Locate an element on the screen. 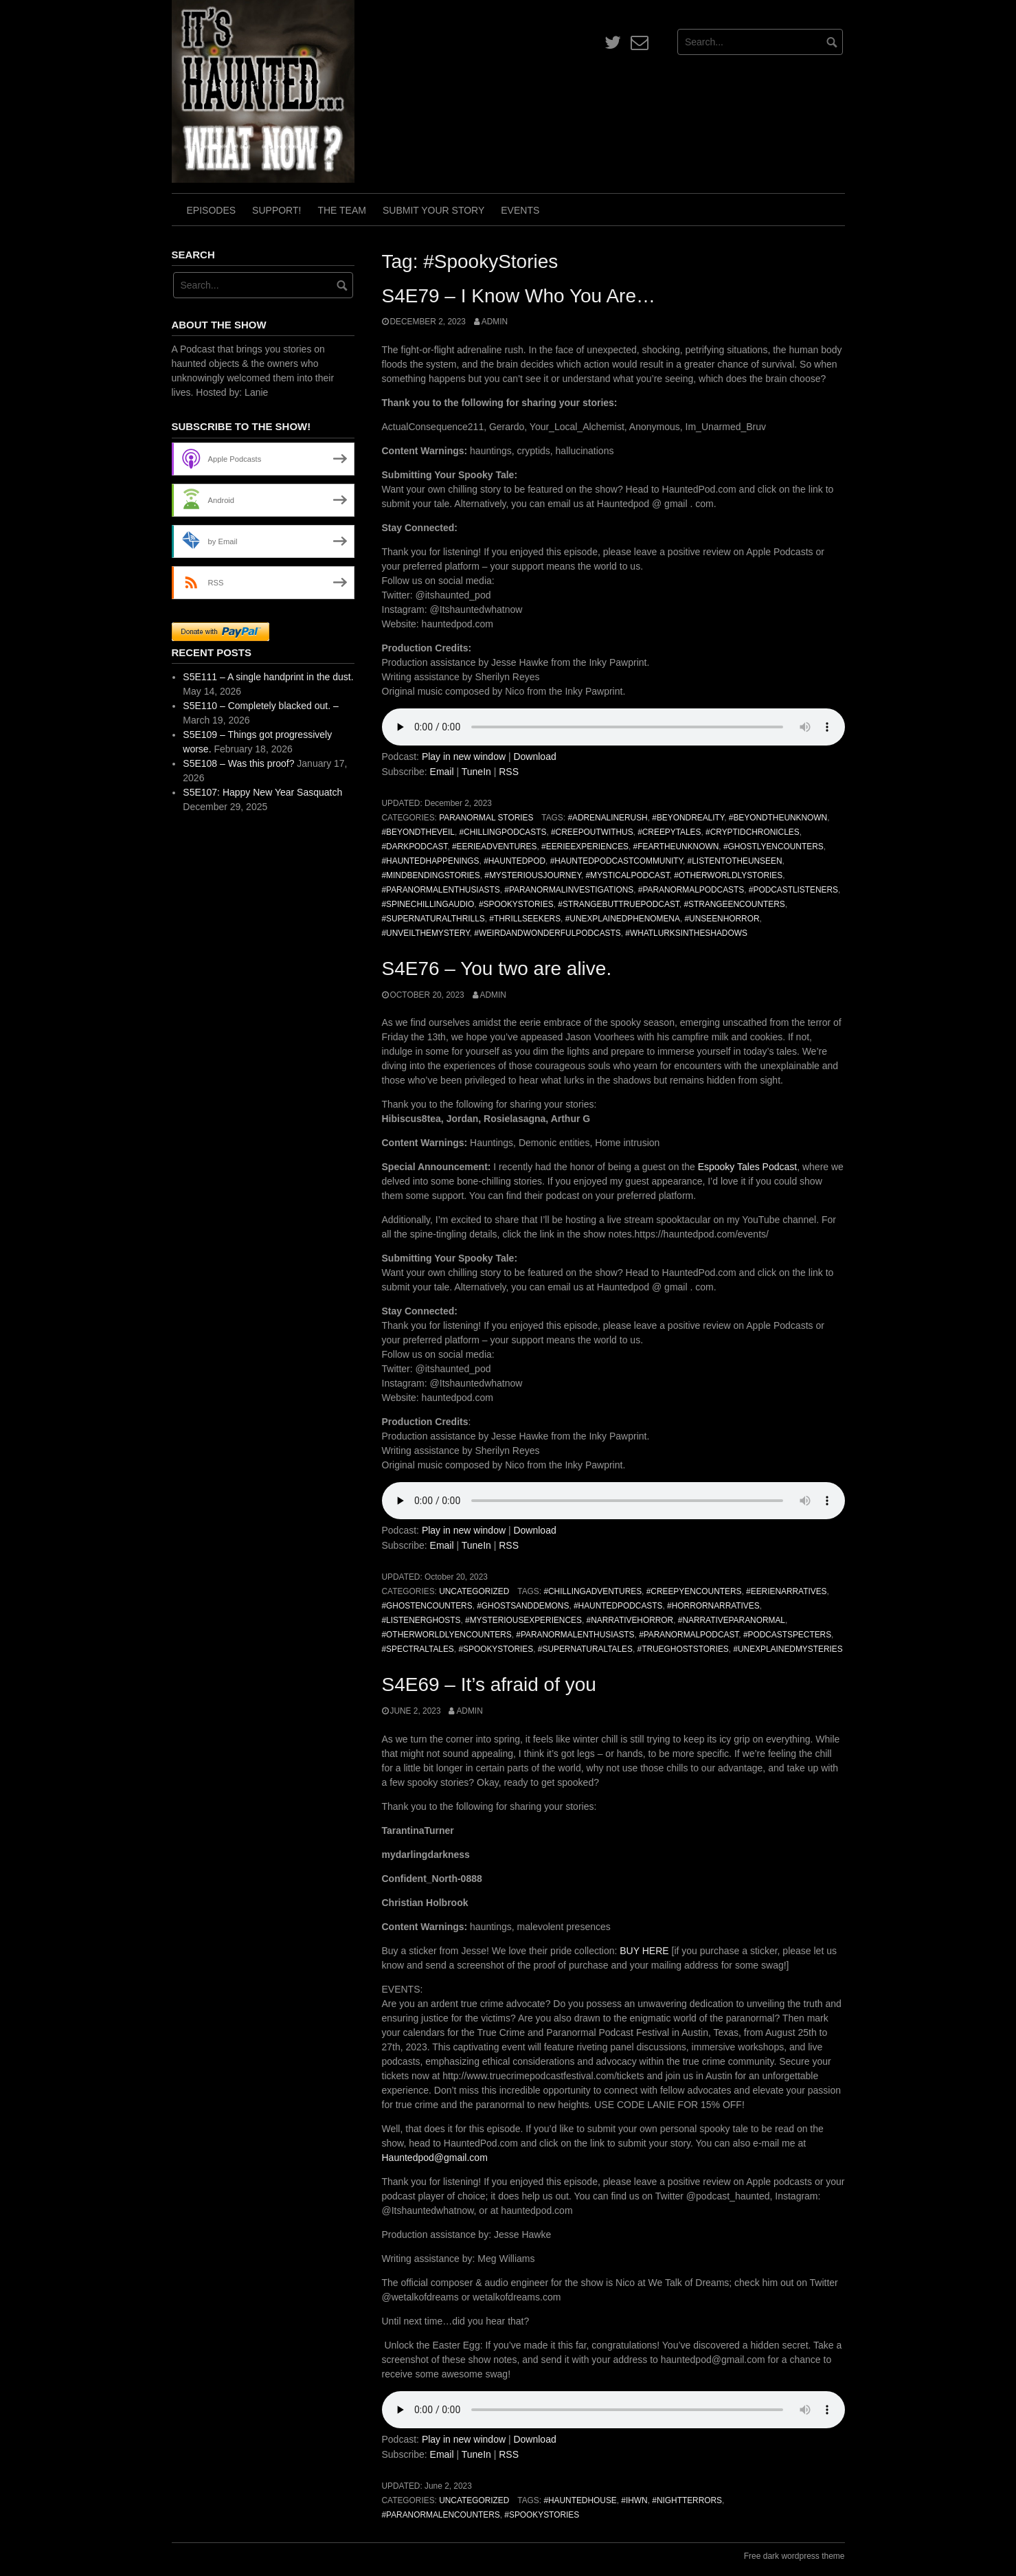  #PodcastListeners is located at coordinates (793, 890).